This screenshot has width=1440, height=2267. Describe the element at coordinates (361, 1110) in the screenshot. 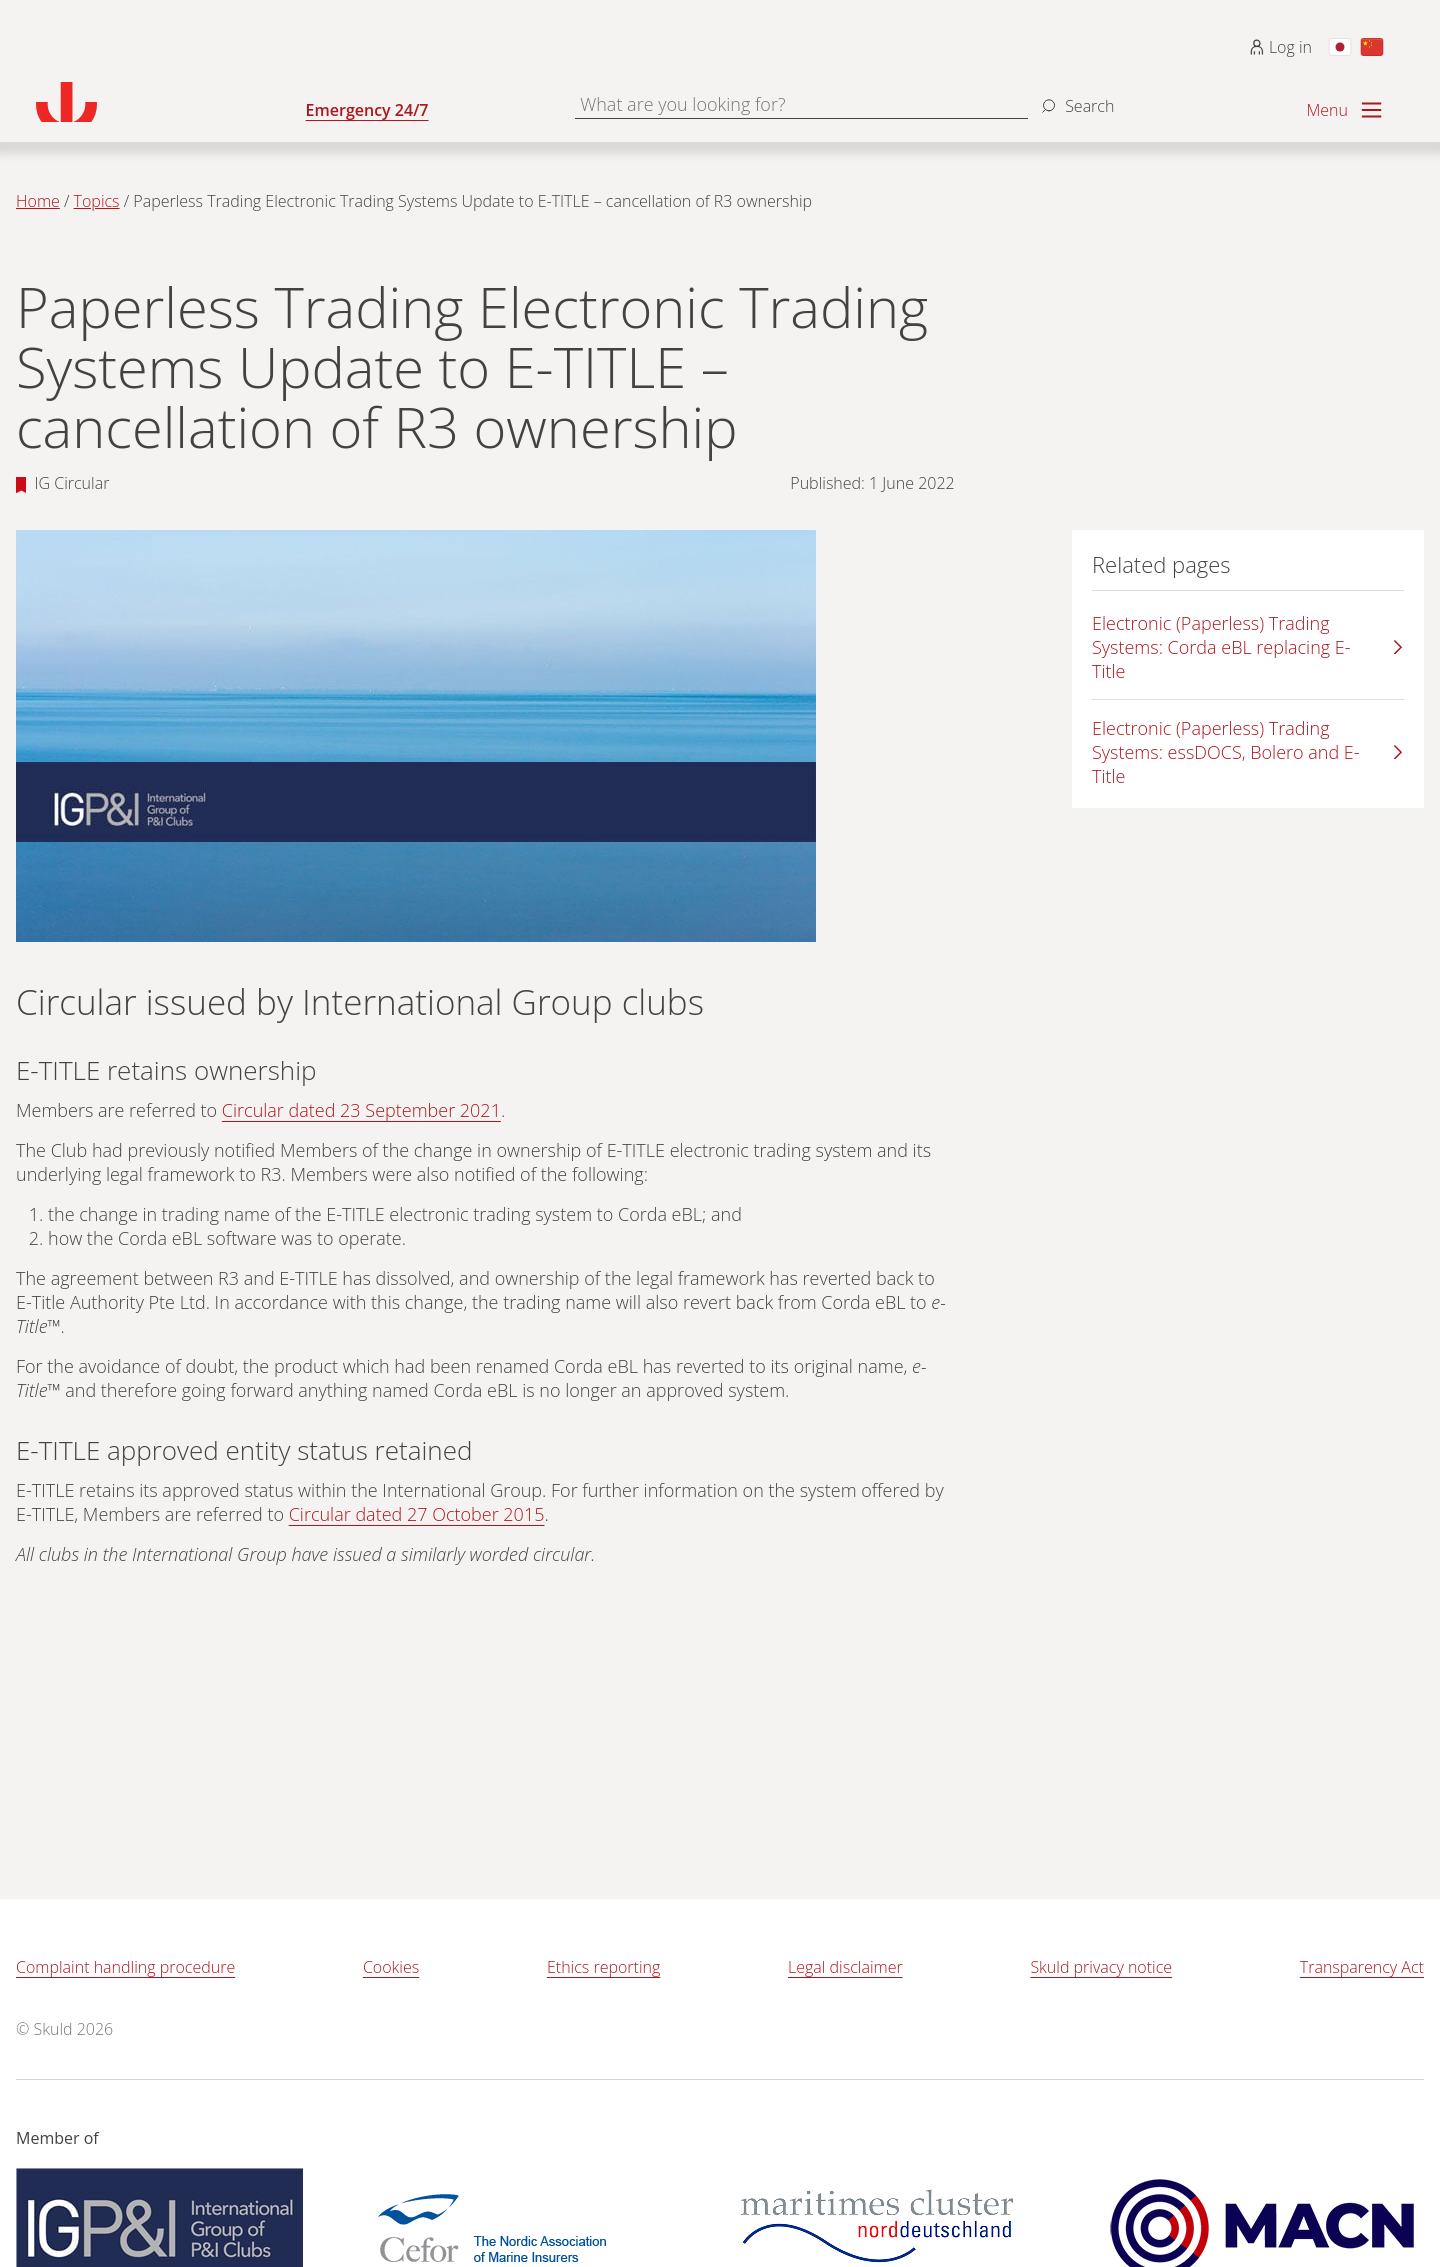

I see `Circular dated 23 September 2021` at that location.